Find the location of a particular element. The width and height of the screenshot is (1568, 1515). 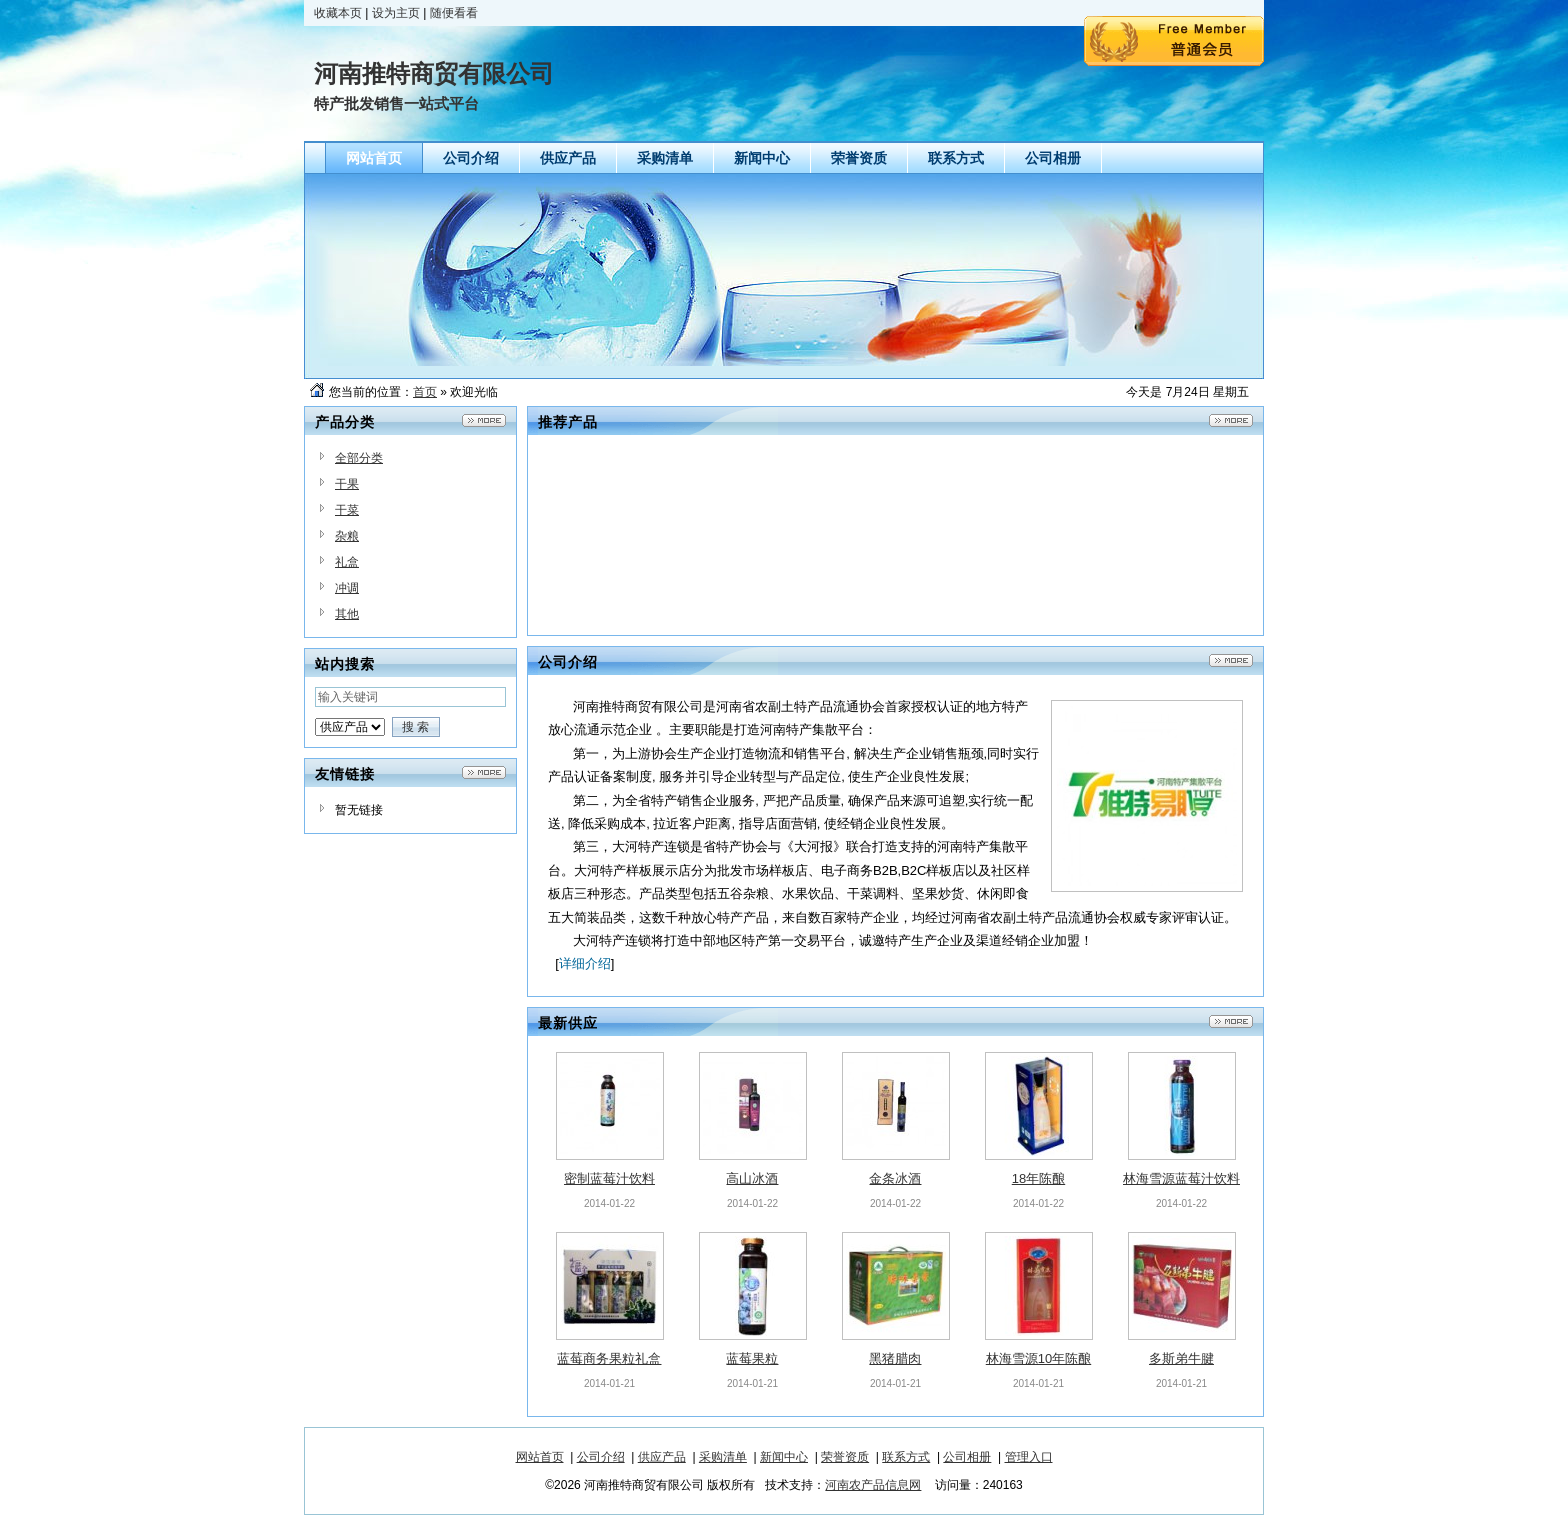

多斯弟牛腱 is located at coordinates (1181, 1358).